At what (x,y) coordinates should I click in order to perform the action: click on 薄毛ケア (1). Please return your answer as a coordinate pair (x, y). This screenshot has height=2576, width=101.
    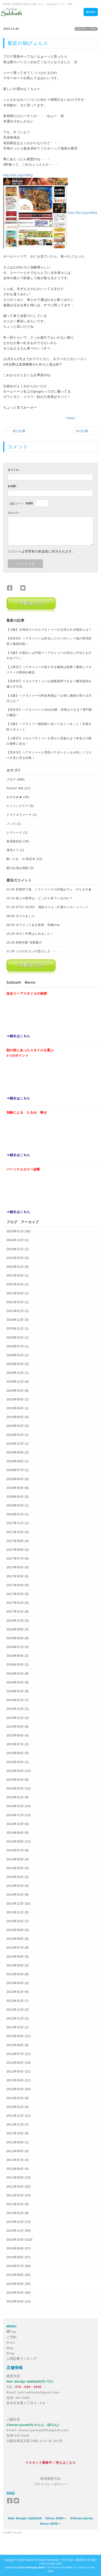
    Looking at the image, I should click on (15, 850).